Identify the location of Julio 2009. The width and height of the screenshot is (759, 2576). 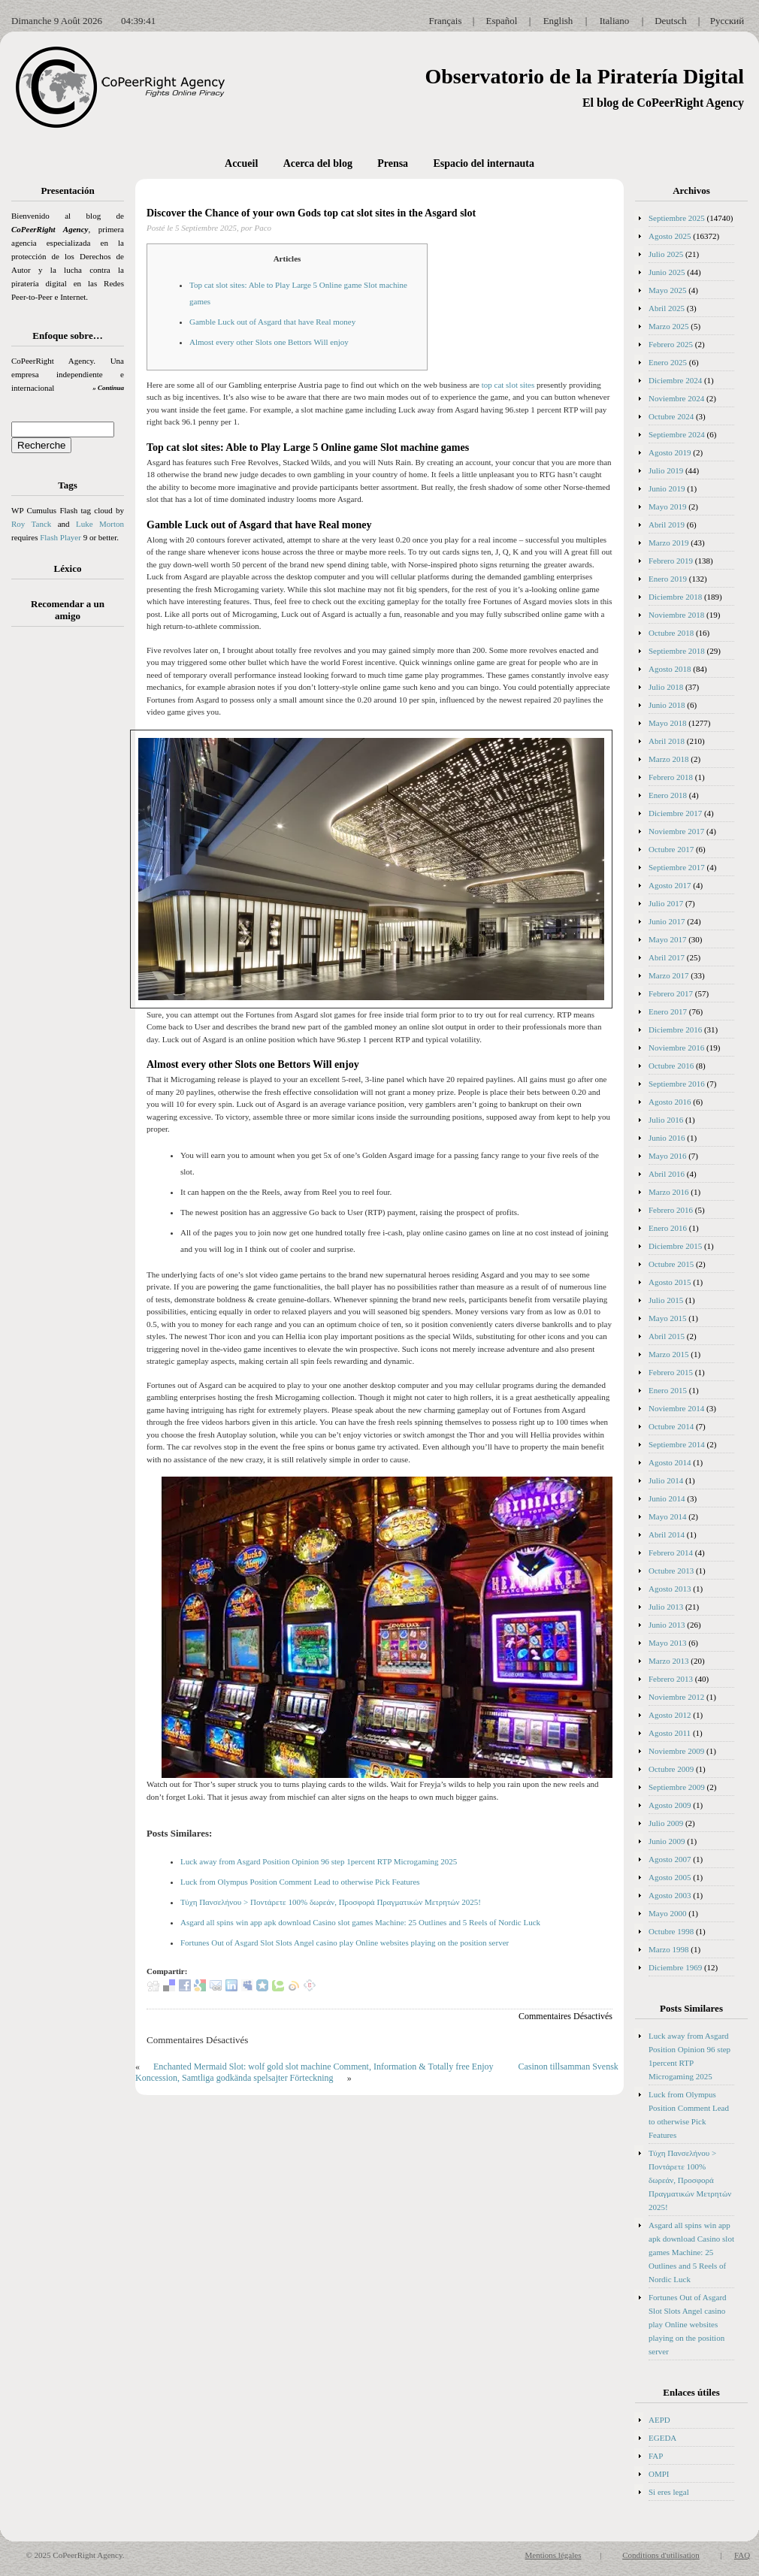
(666, 1823).